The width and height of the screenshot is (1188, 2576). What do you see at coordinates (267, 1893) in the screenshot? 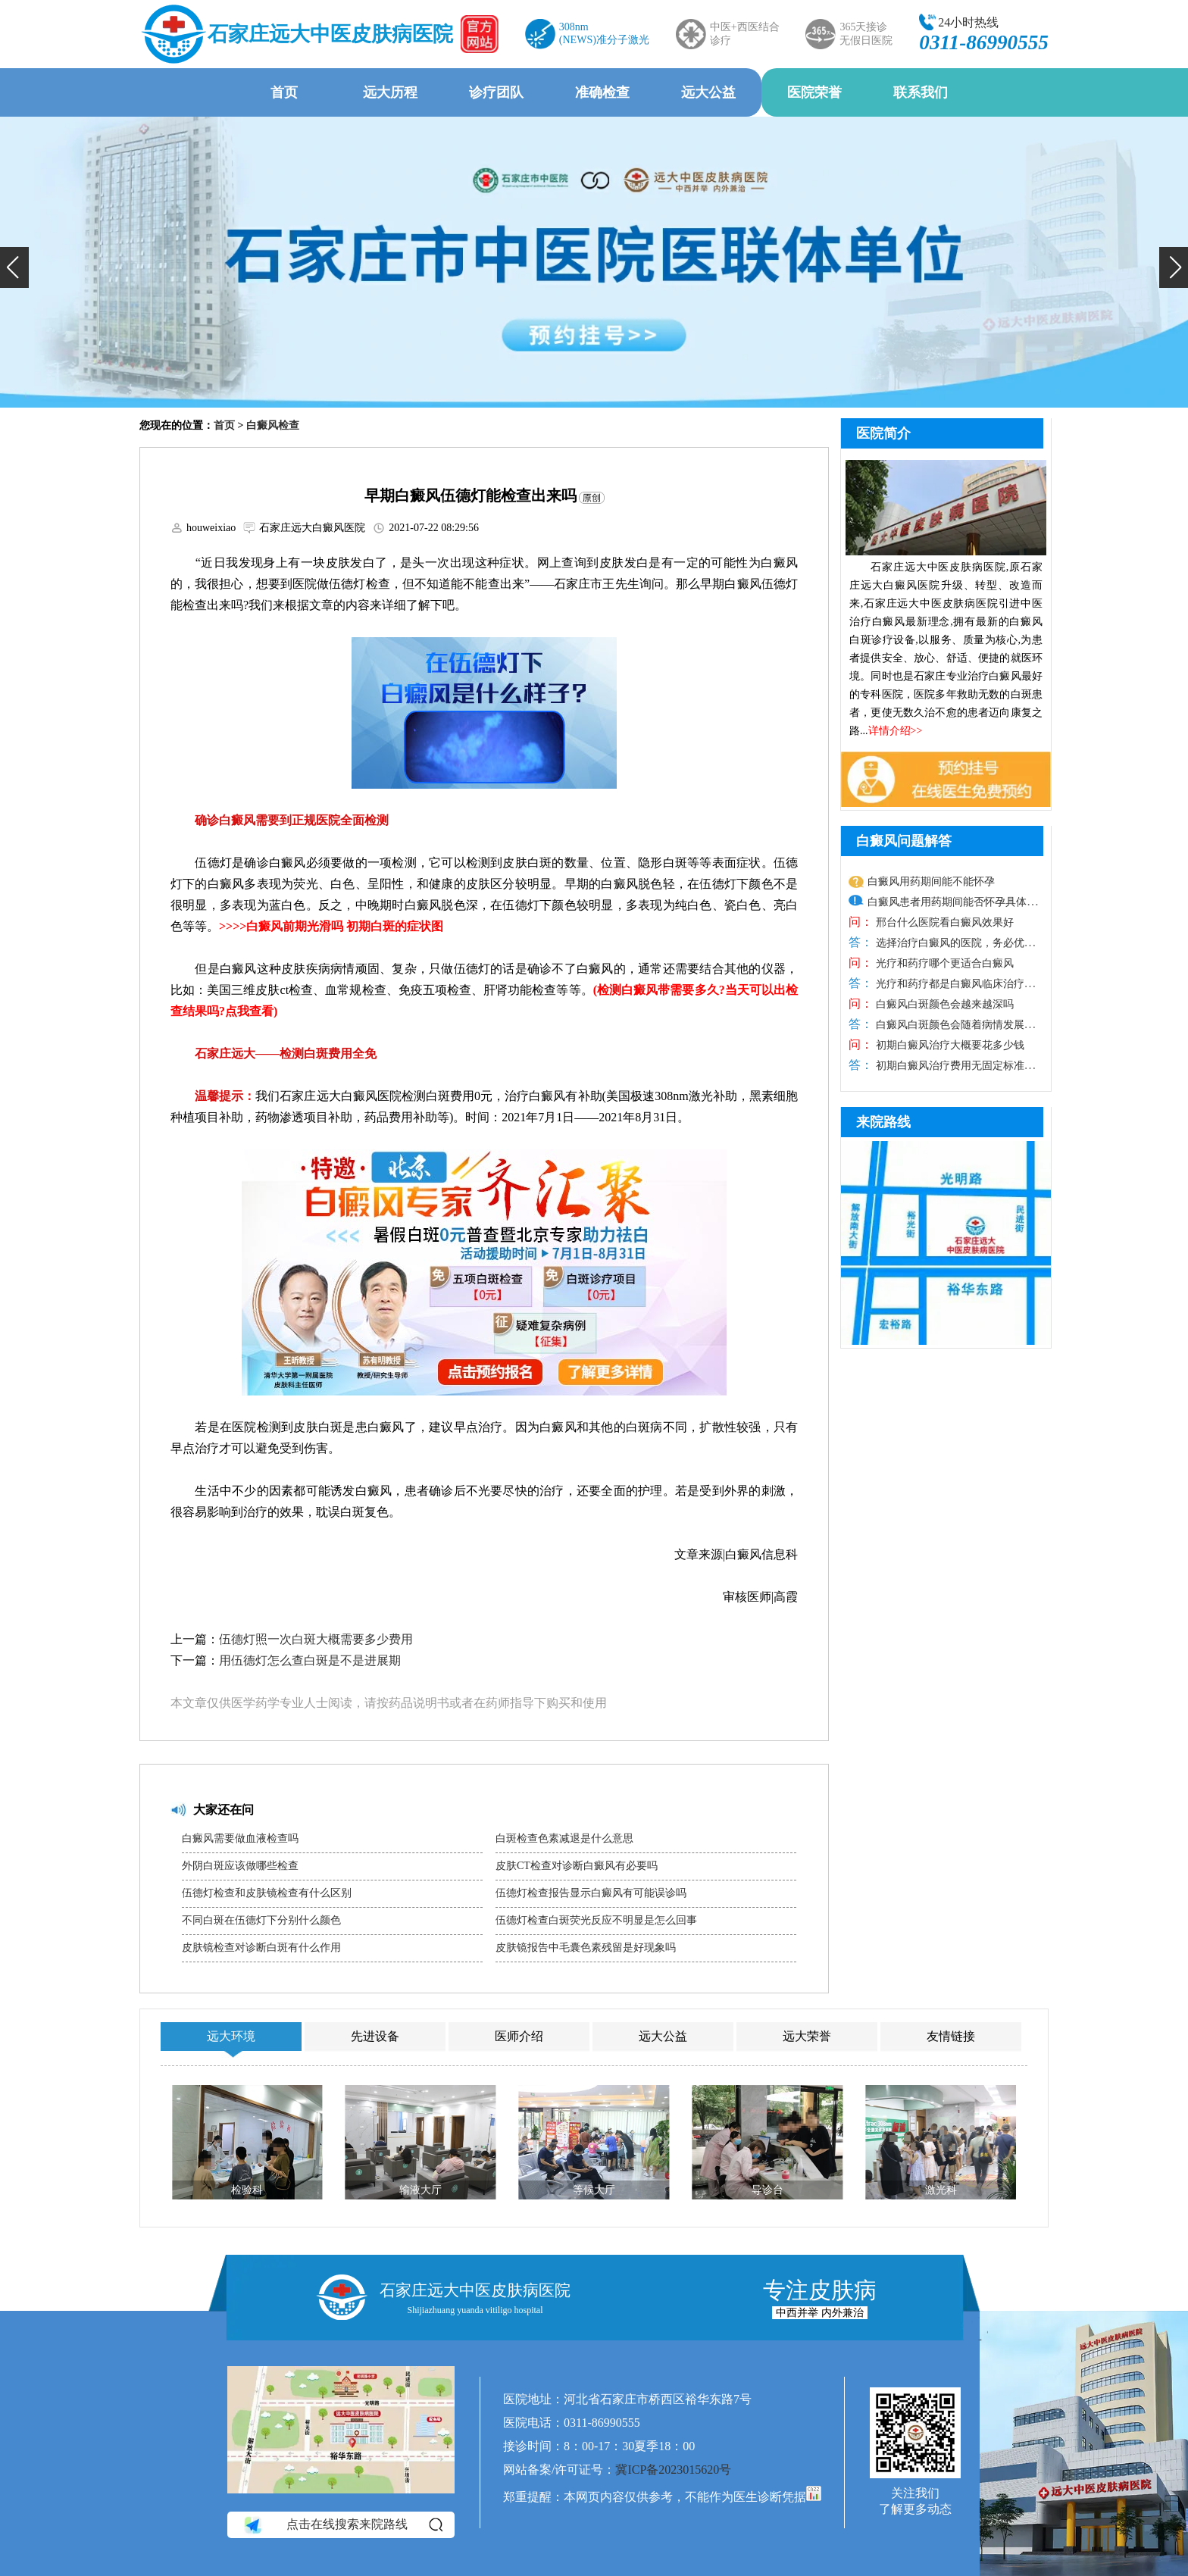
I see `伍德灯检查和皮肤镜检查有什么区别` at bounding box center [267, 1893].